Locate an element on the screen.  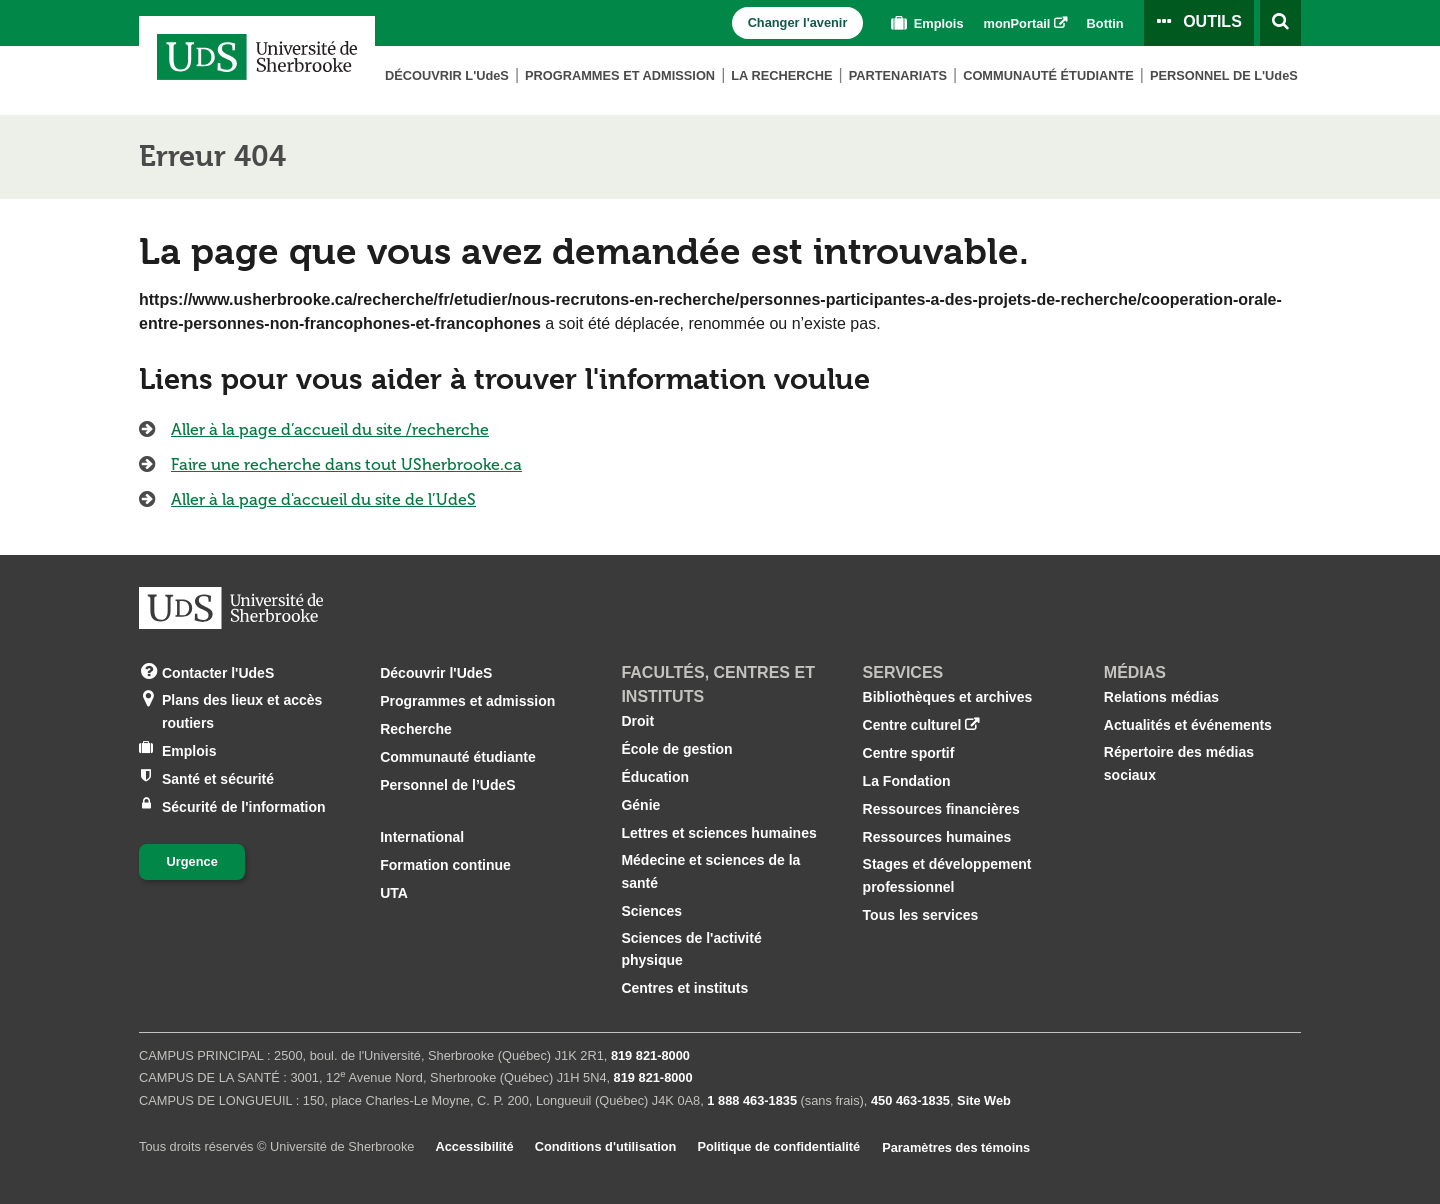
International is located at coordinates (422, 837).